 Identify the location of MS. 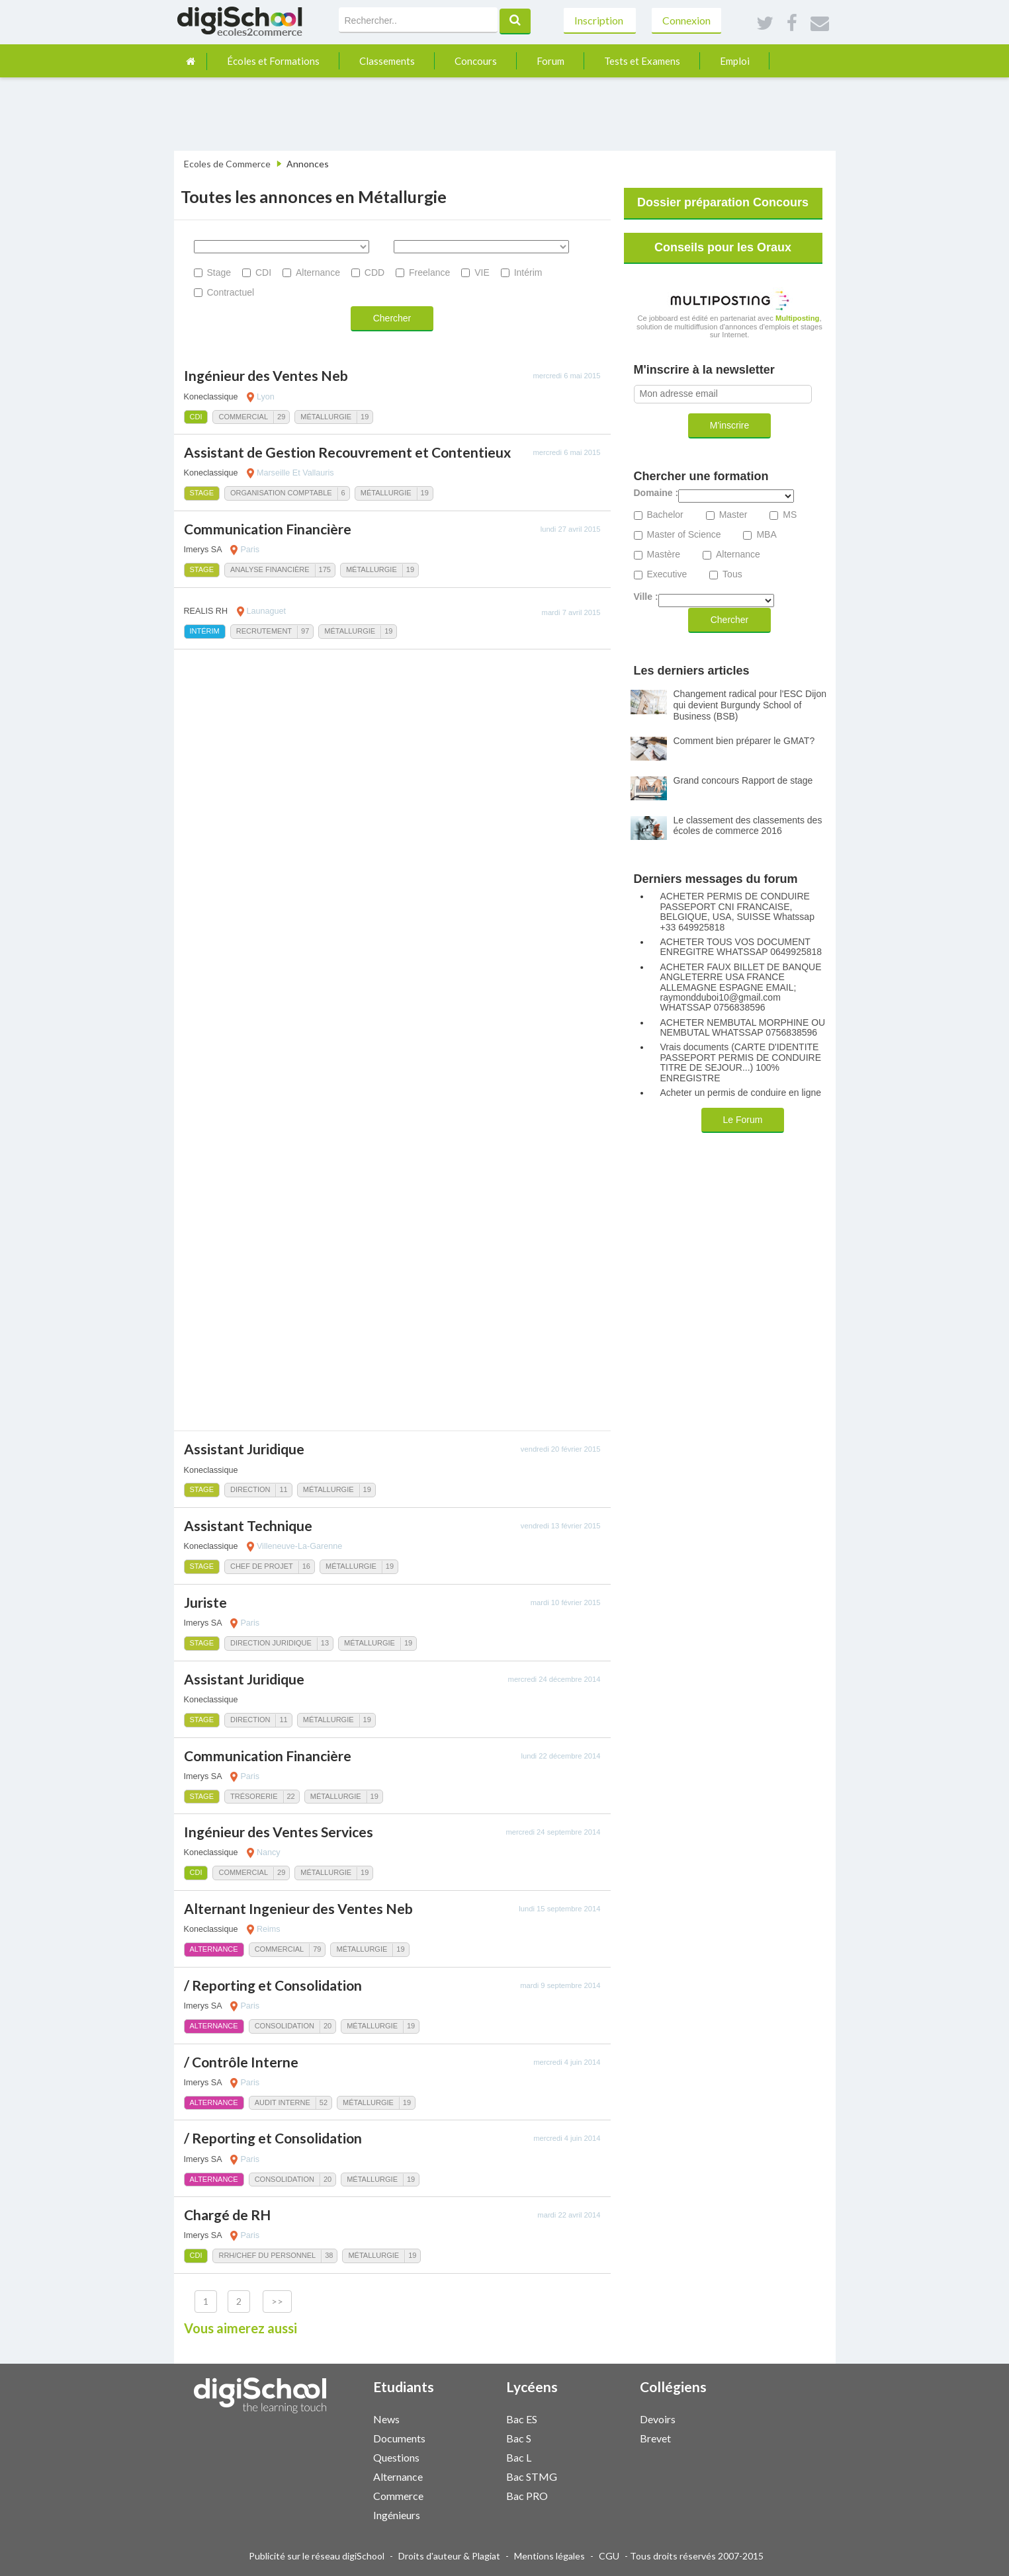
(790, 515).